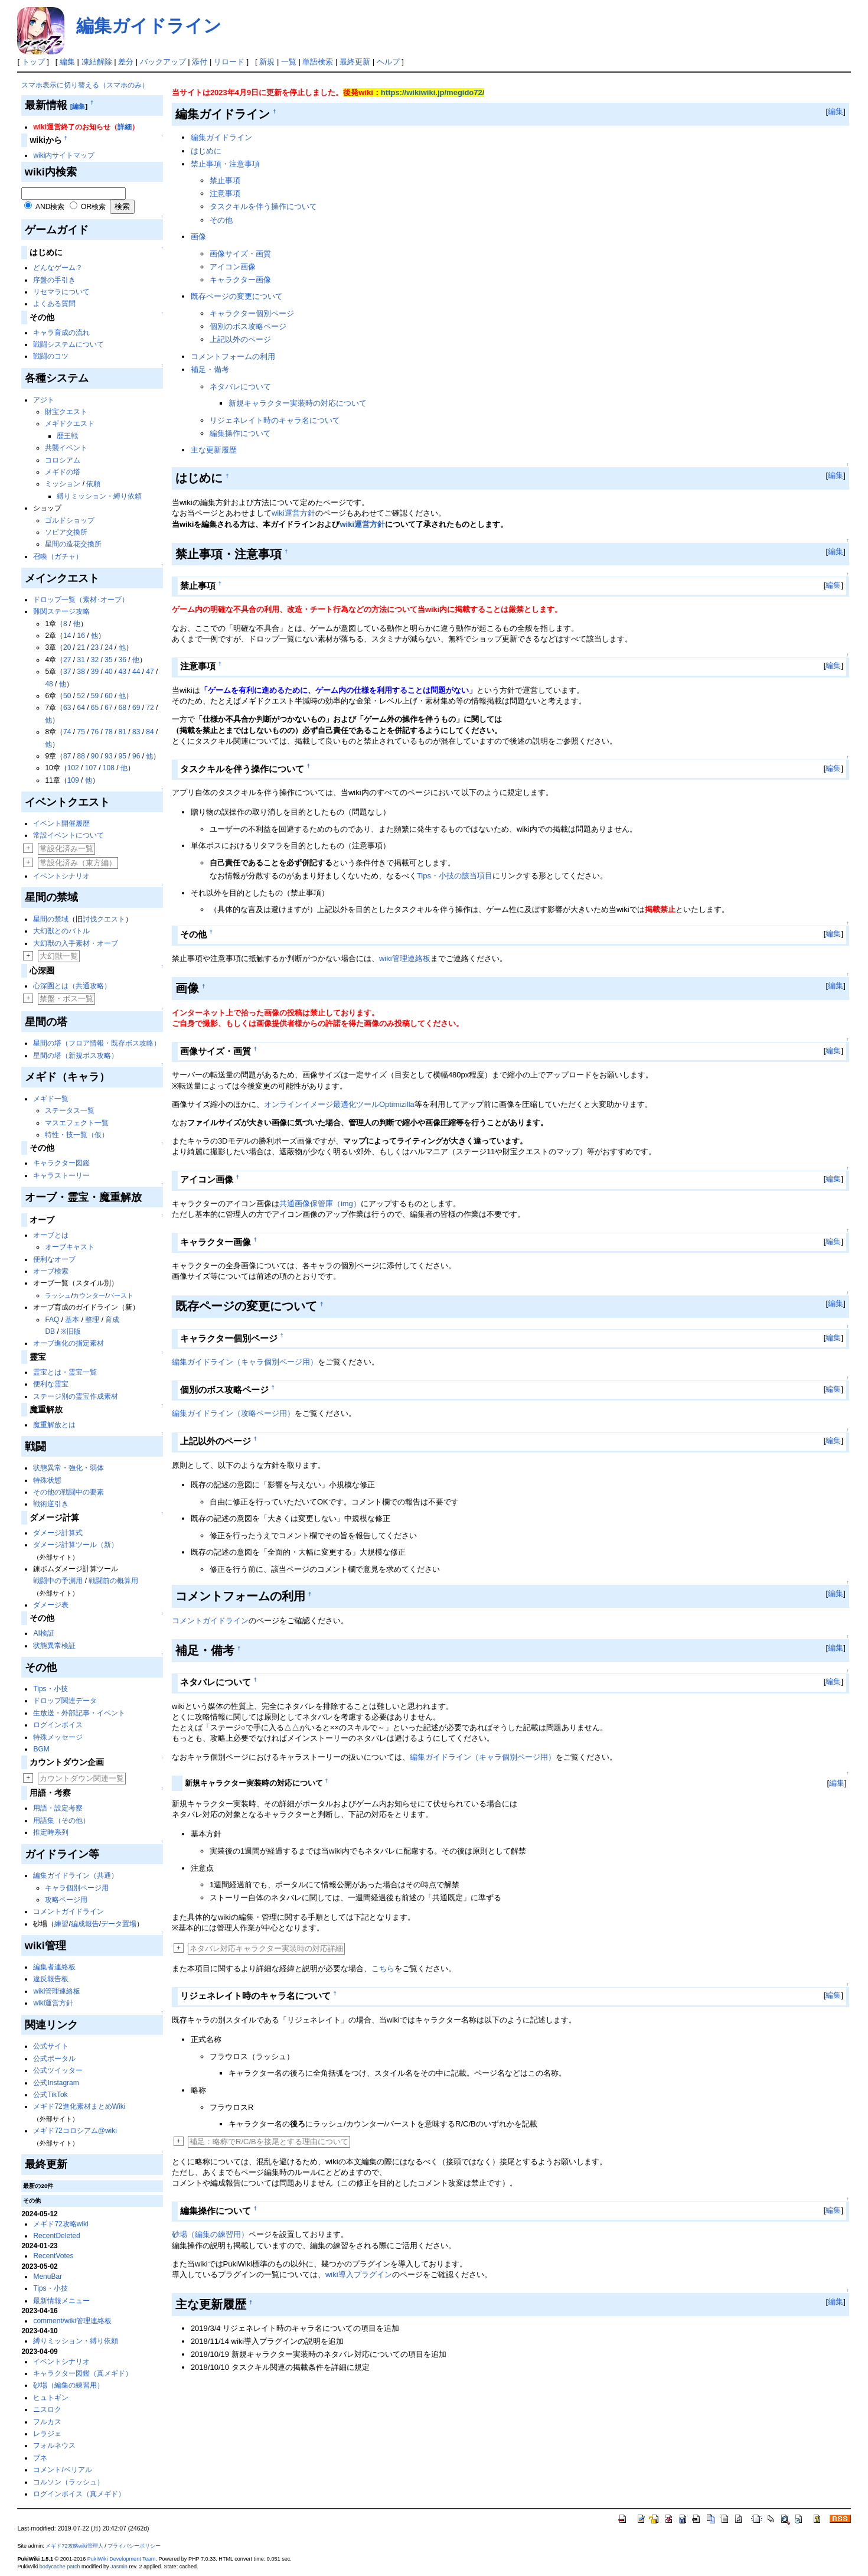  What do you see at coordinates (120, 1295) in the screenshot?
I see `バースト` at bounding box center [120, 1295].